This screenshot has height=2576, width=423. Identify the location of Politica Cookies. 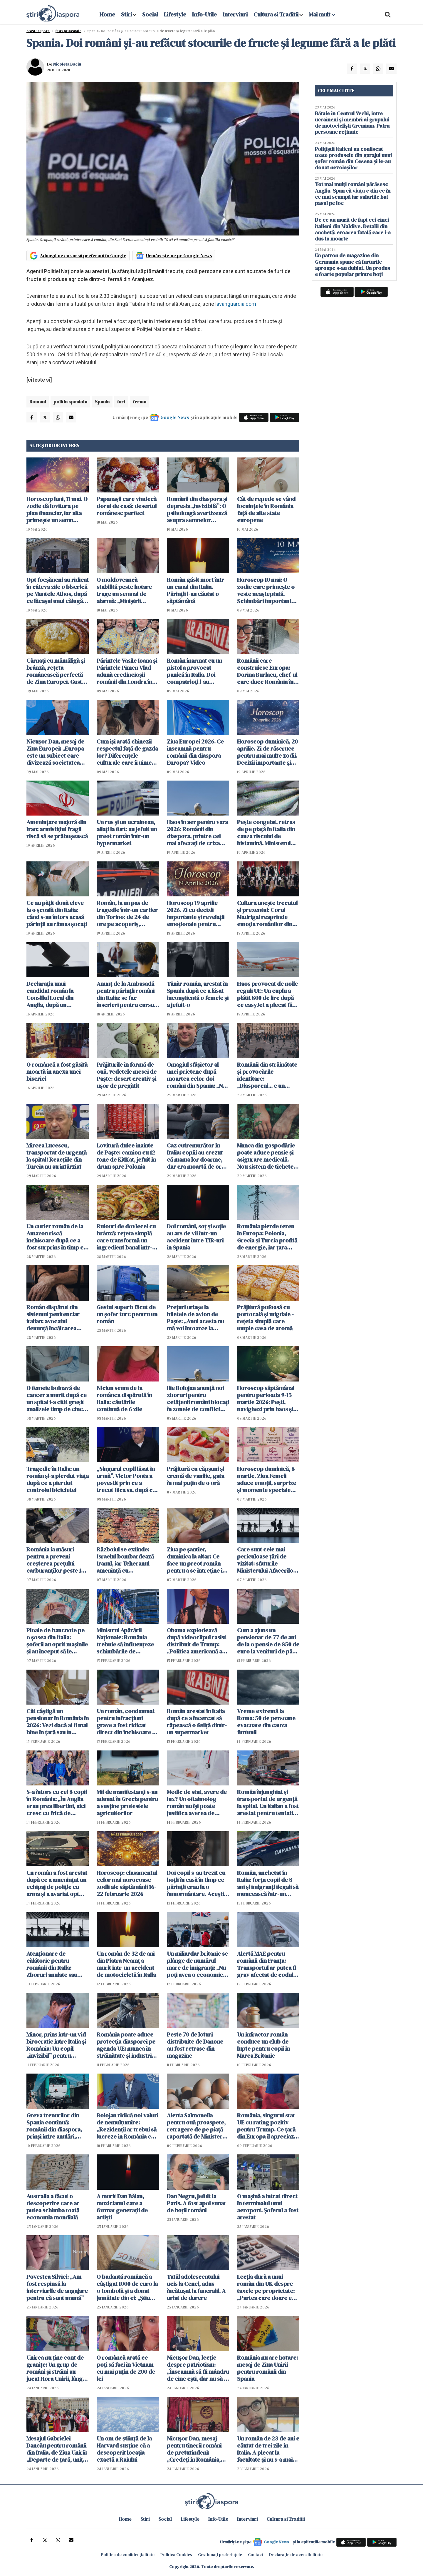
(176, 2554).